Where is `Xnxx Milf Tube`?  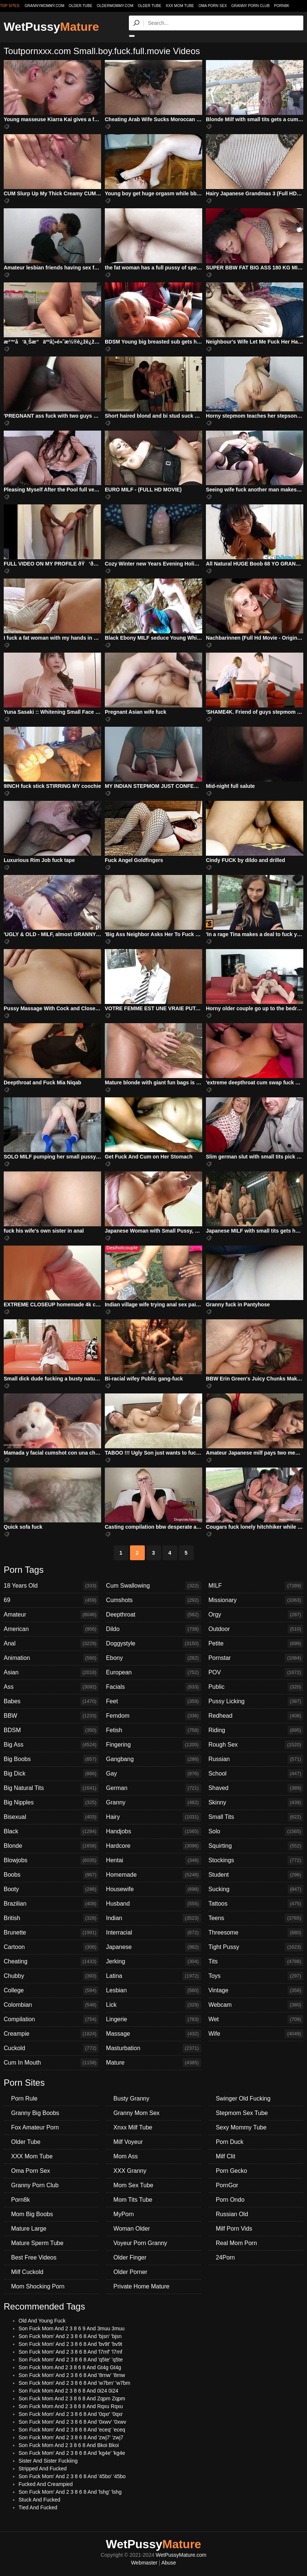 Xnxx Milf Tube is located at coordinates (132, 2127).